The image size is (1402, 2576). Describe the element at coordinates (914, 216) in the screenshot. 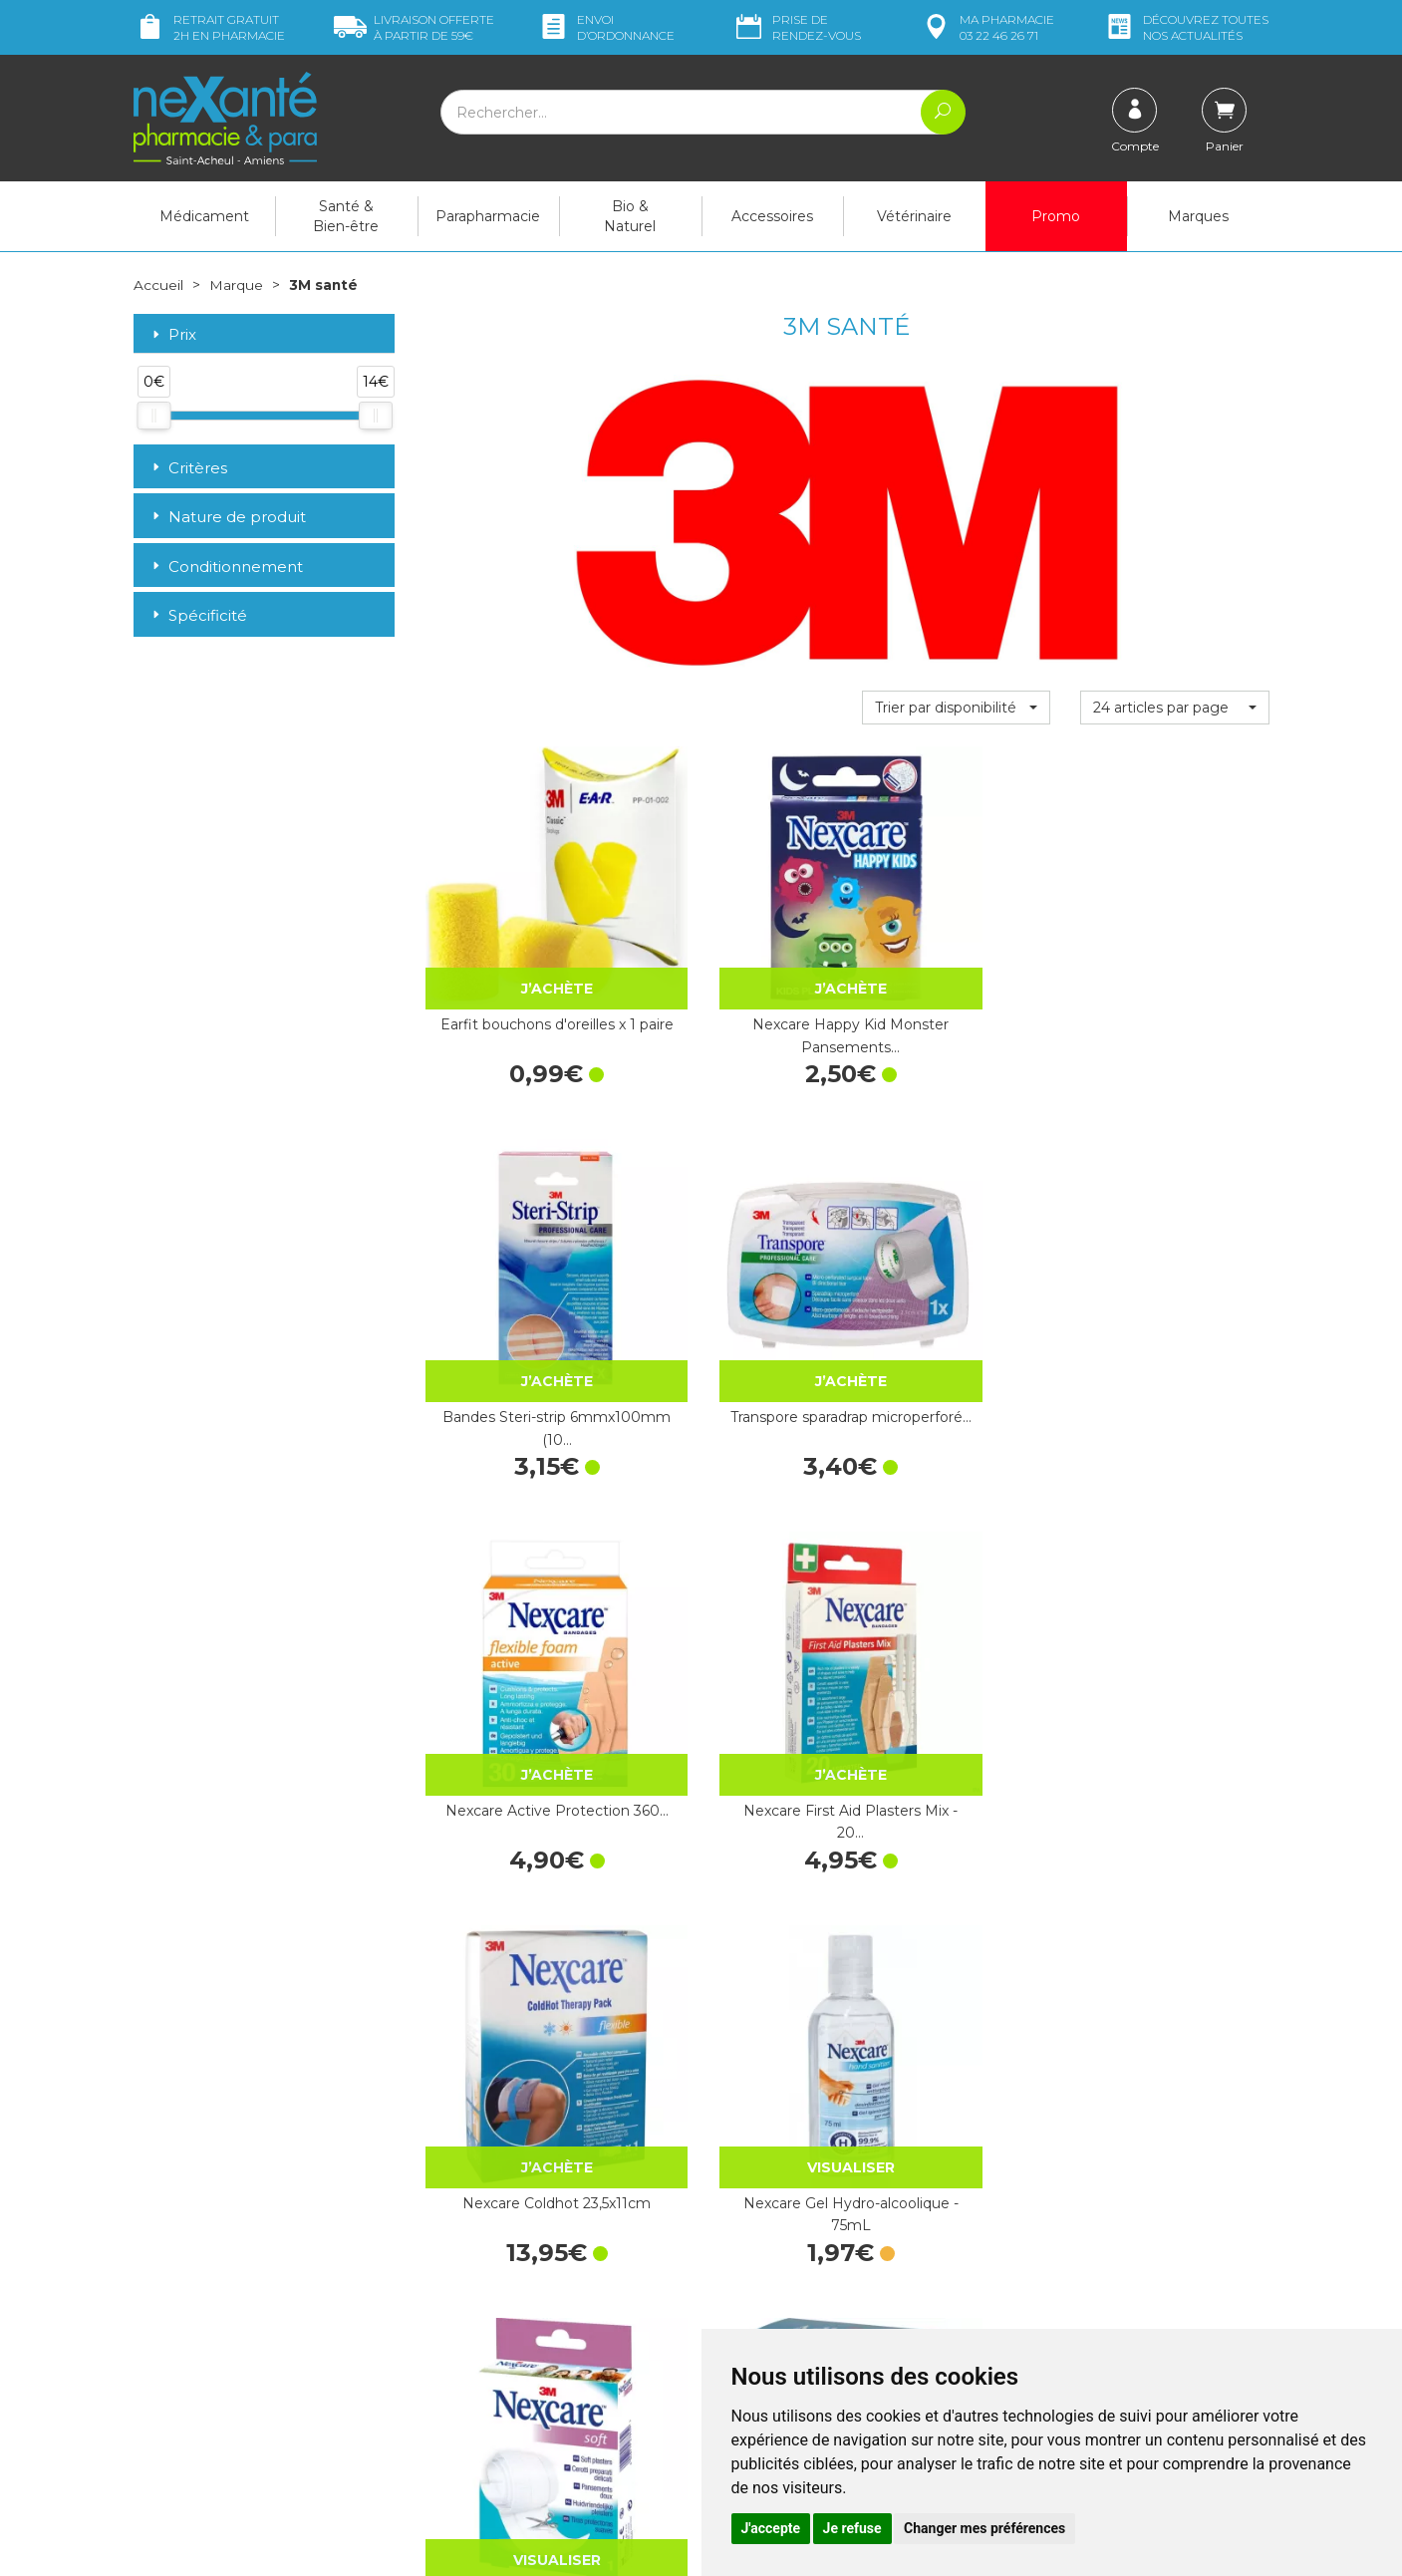

I see `Vétérinaire` at that location.